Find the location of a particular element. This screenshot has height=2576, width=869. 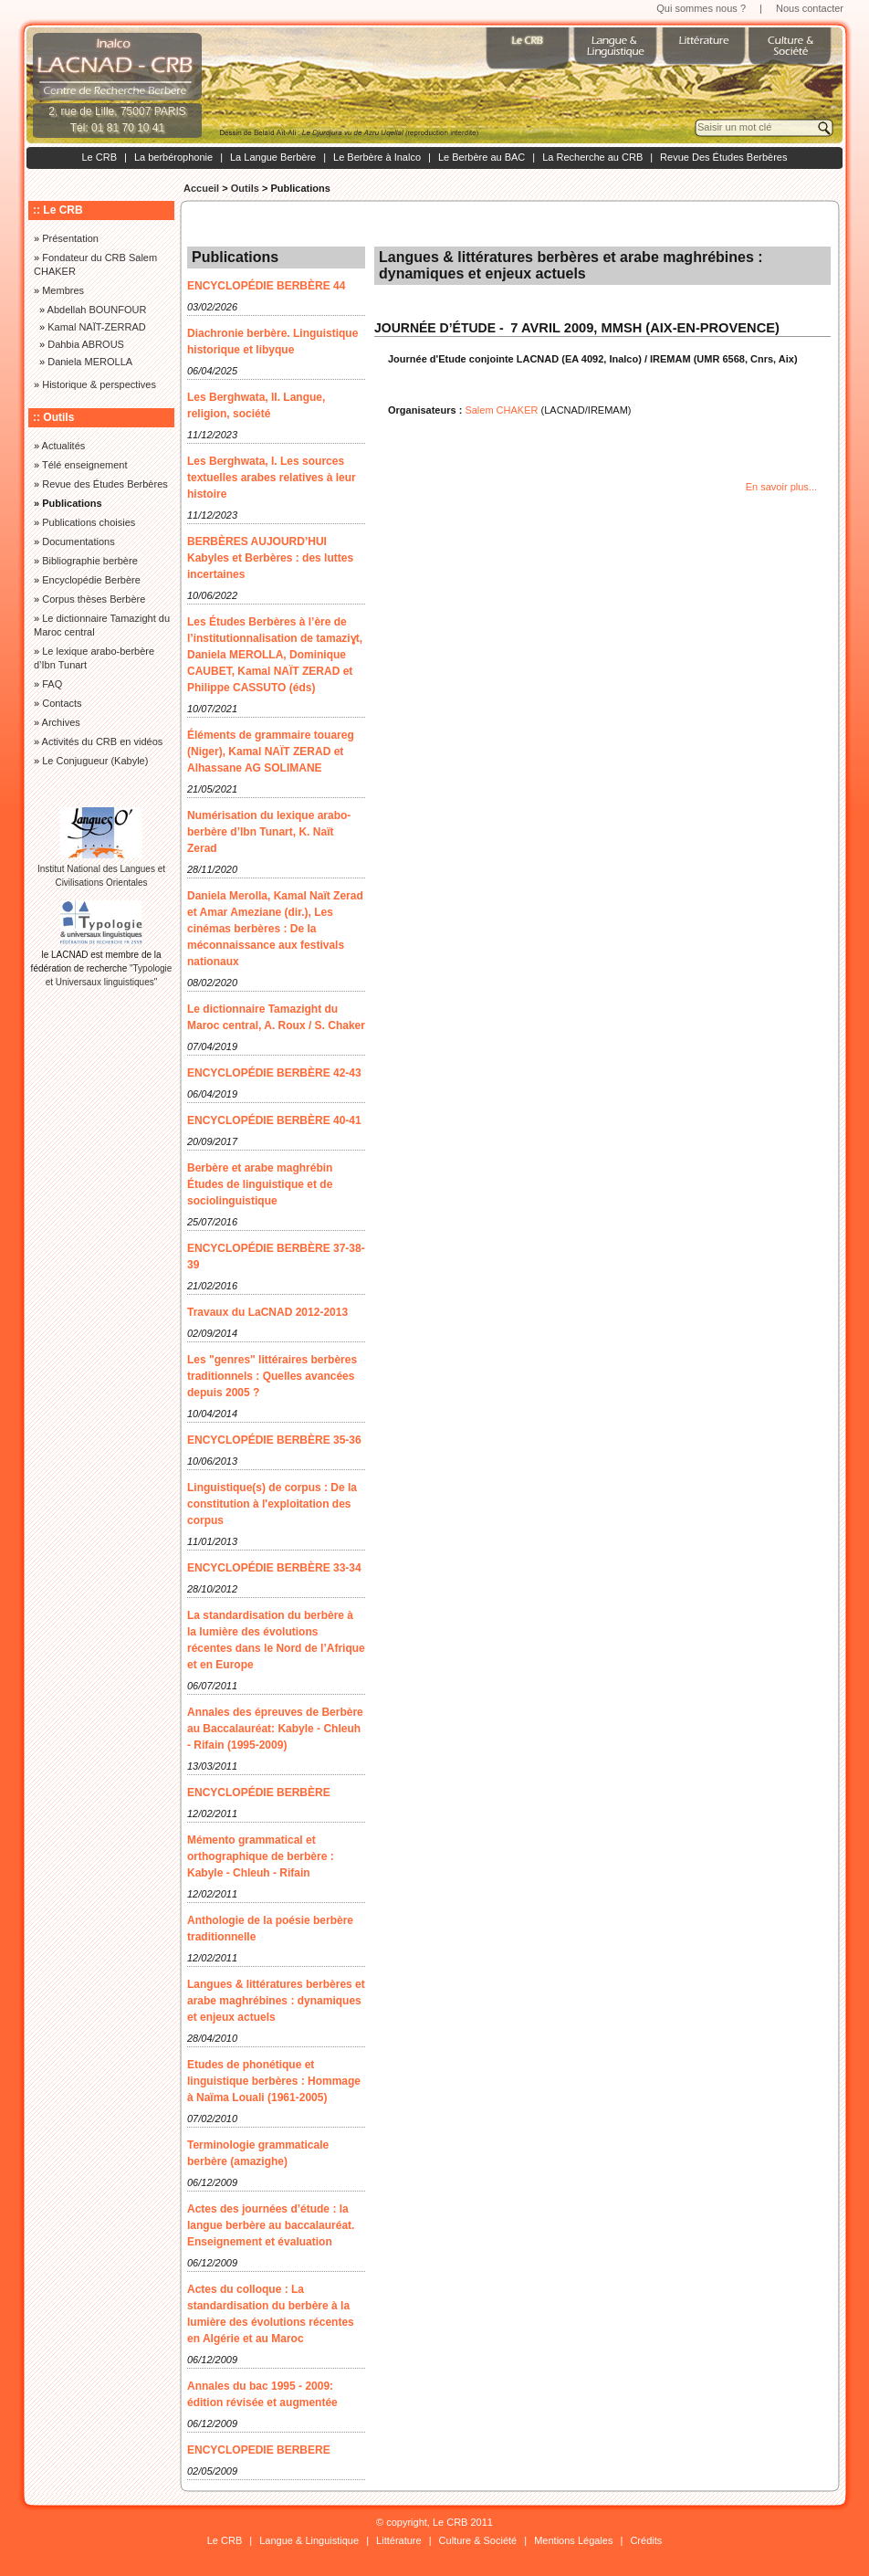

Numérisation du lexique arabo-berbère d’Ibn Tunart, K. Naït Zerad is located at coordinates (269, 832).